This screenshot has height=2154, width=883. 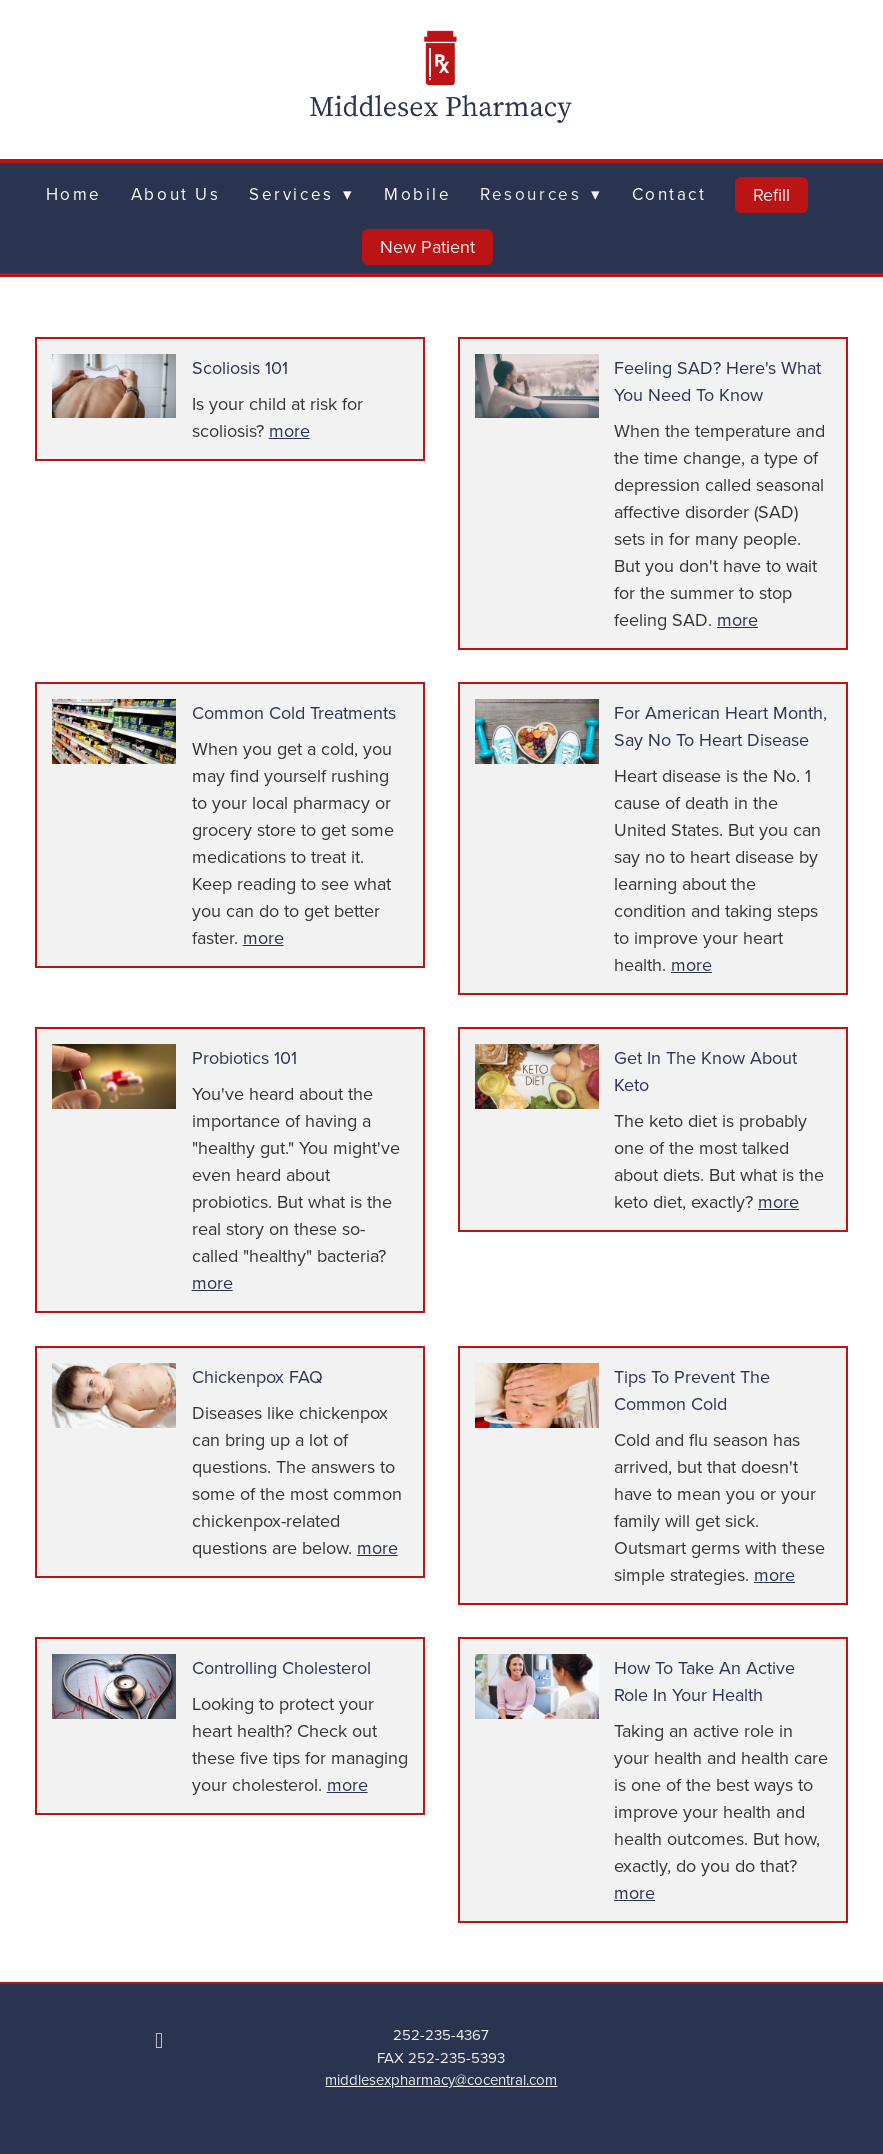 What do you see at coordinates (74, 194) in the screenshot?
I see `Home` at bounding box center [74, 194].